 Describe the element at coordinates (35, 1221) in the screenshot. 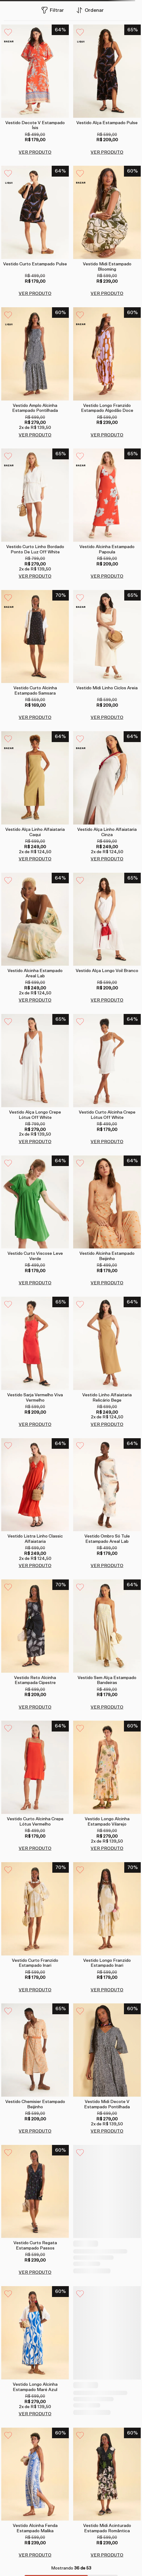

I see `[Vestido curto viscose leve verde]` at that location.